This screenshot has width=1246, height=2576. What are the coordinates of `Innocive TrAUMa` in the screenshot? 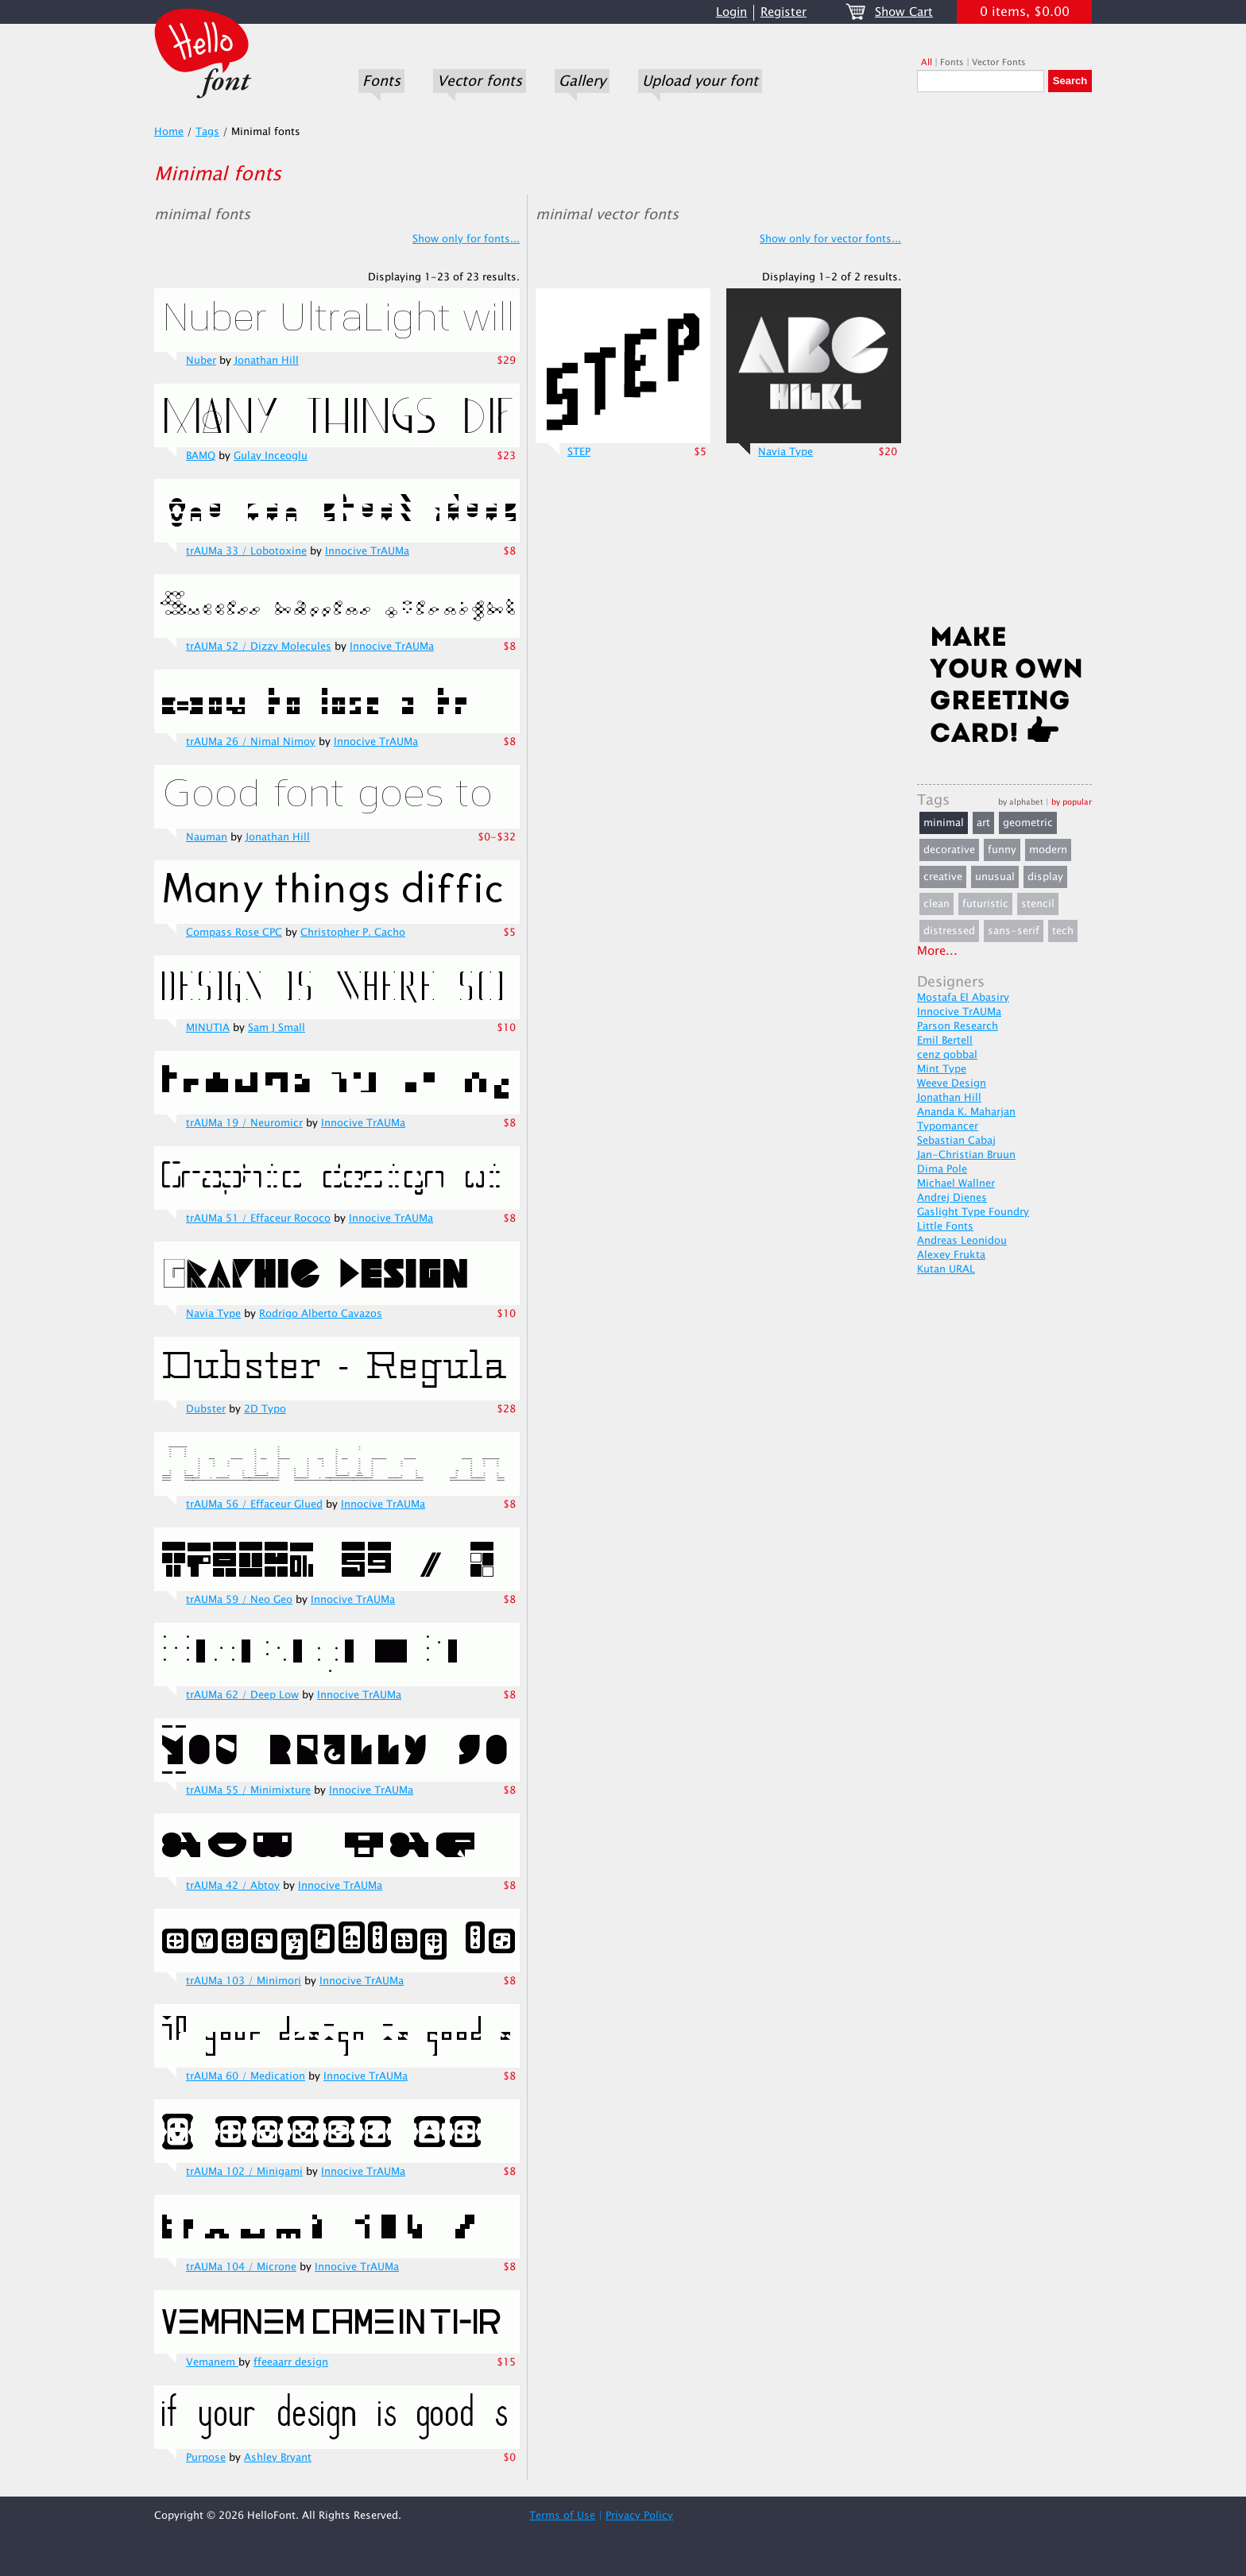 It's located at (367, 551).